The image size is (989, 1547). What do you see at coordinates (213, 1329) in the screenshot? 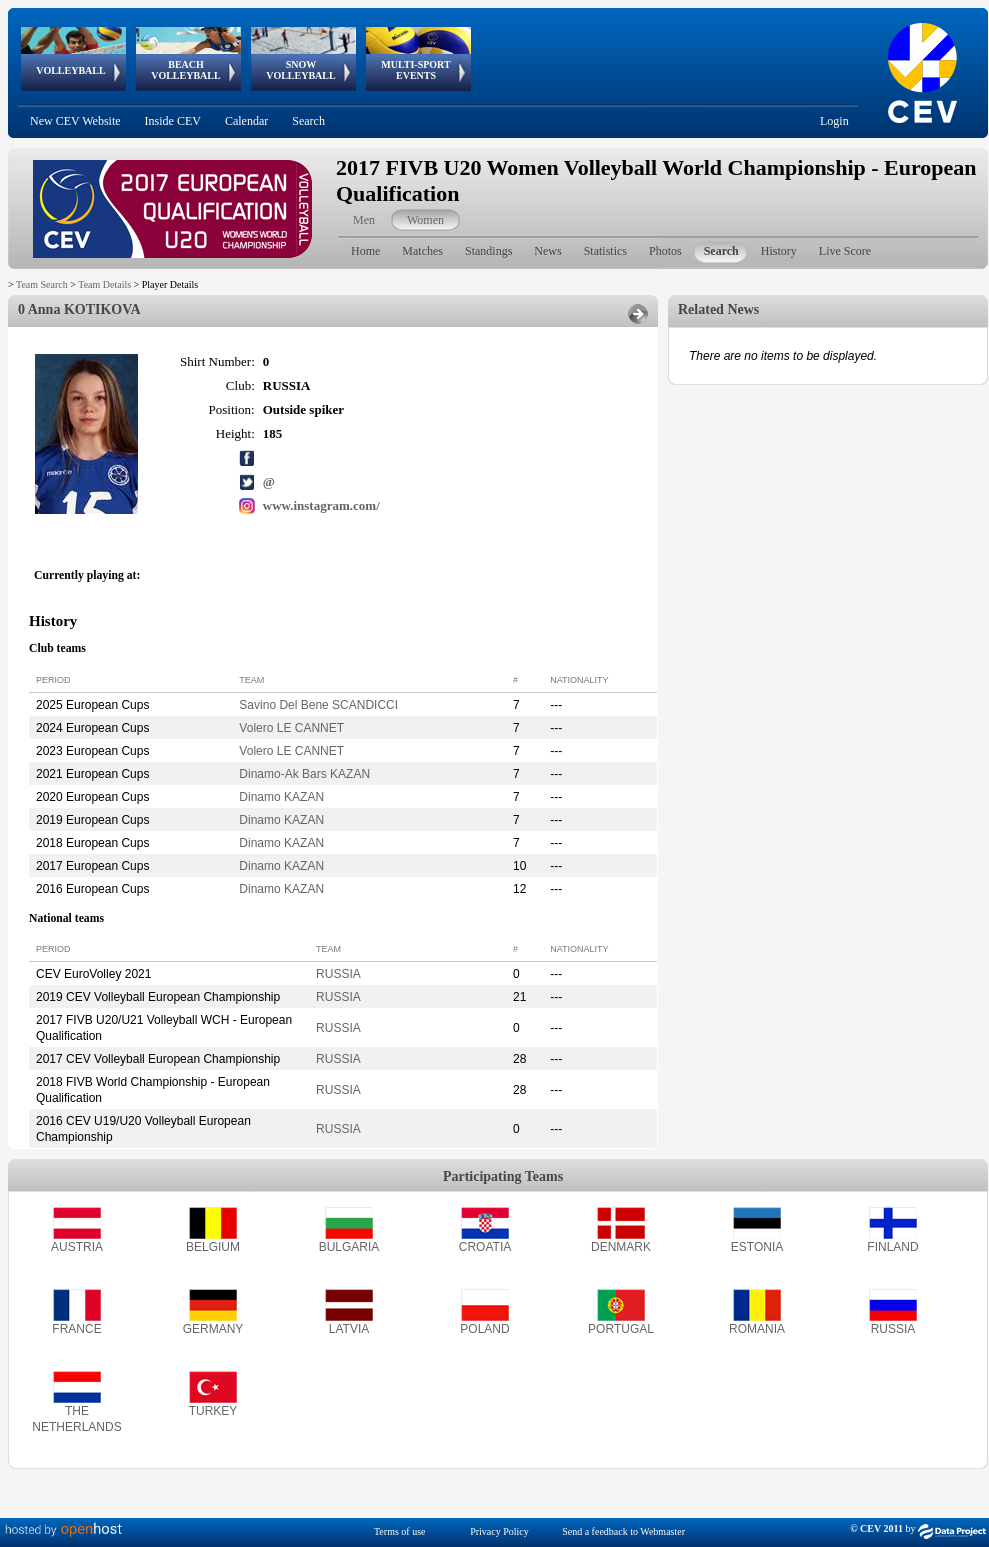
I see `GERMANY` at bounding box center [213, 1329].